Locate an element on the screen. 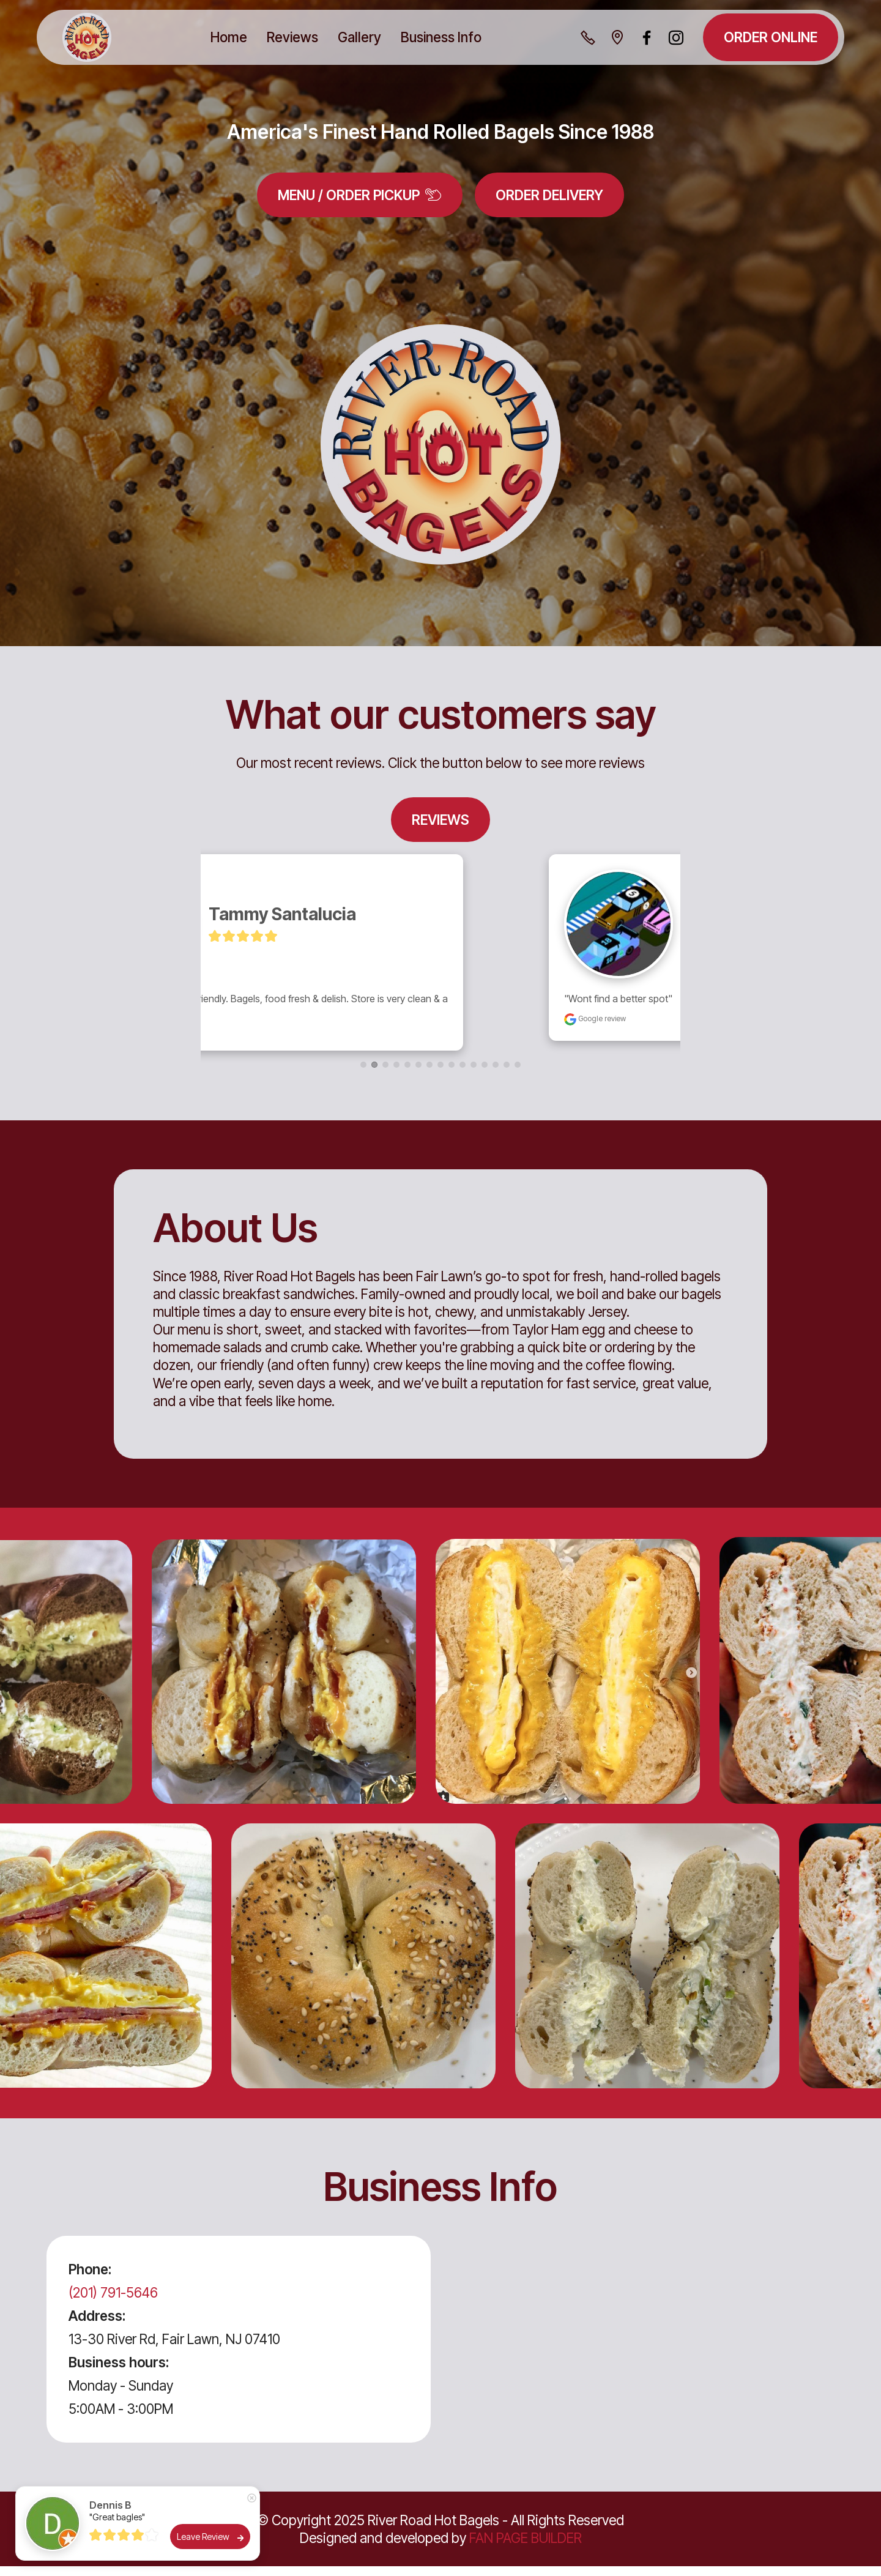 This screenshot has height=2576, width=881. REVIEWS is located at coordinates (440, 819).